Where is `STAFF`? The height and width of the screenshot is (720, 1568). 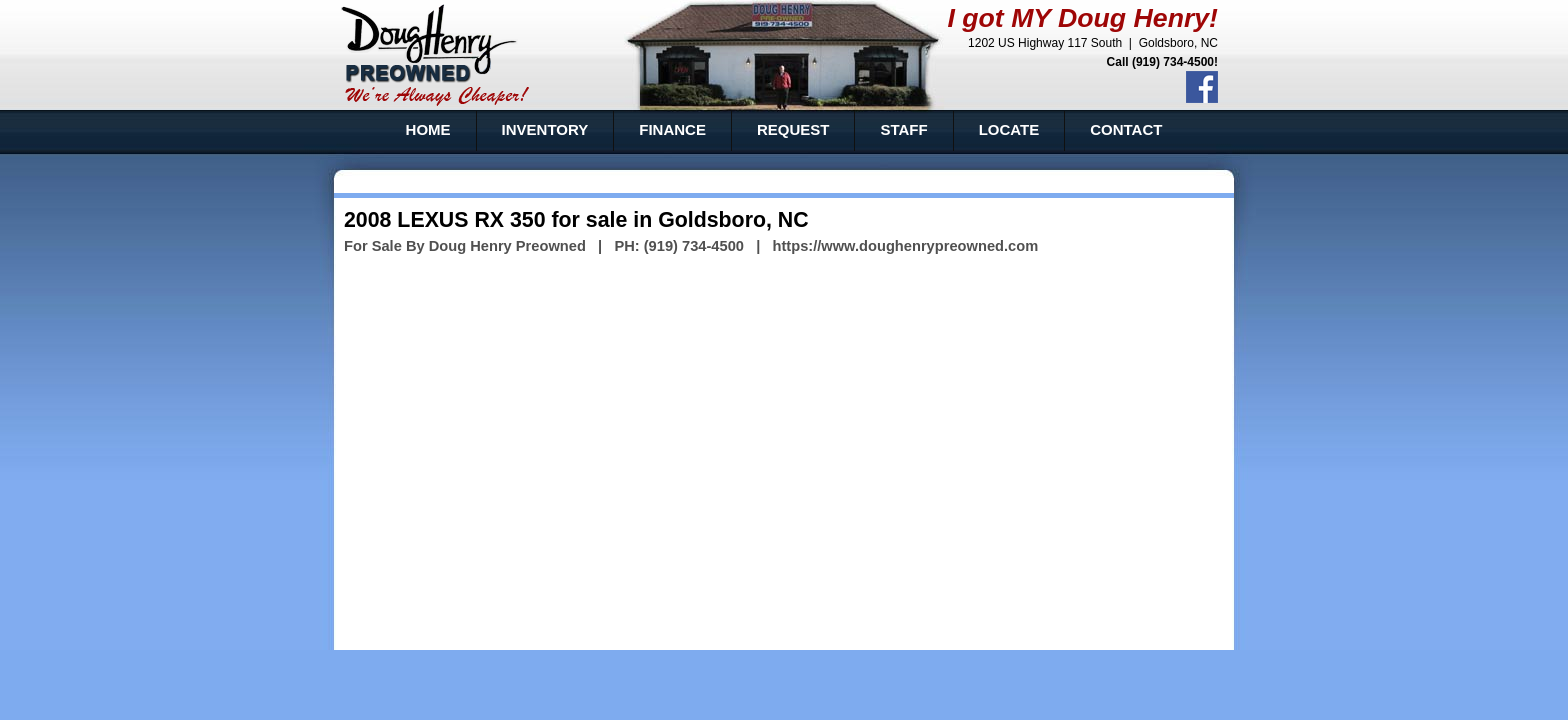 STAFF is located at coordinates (903, 129).